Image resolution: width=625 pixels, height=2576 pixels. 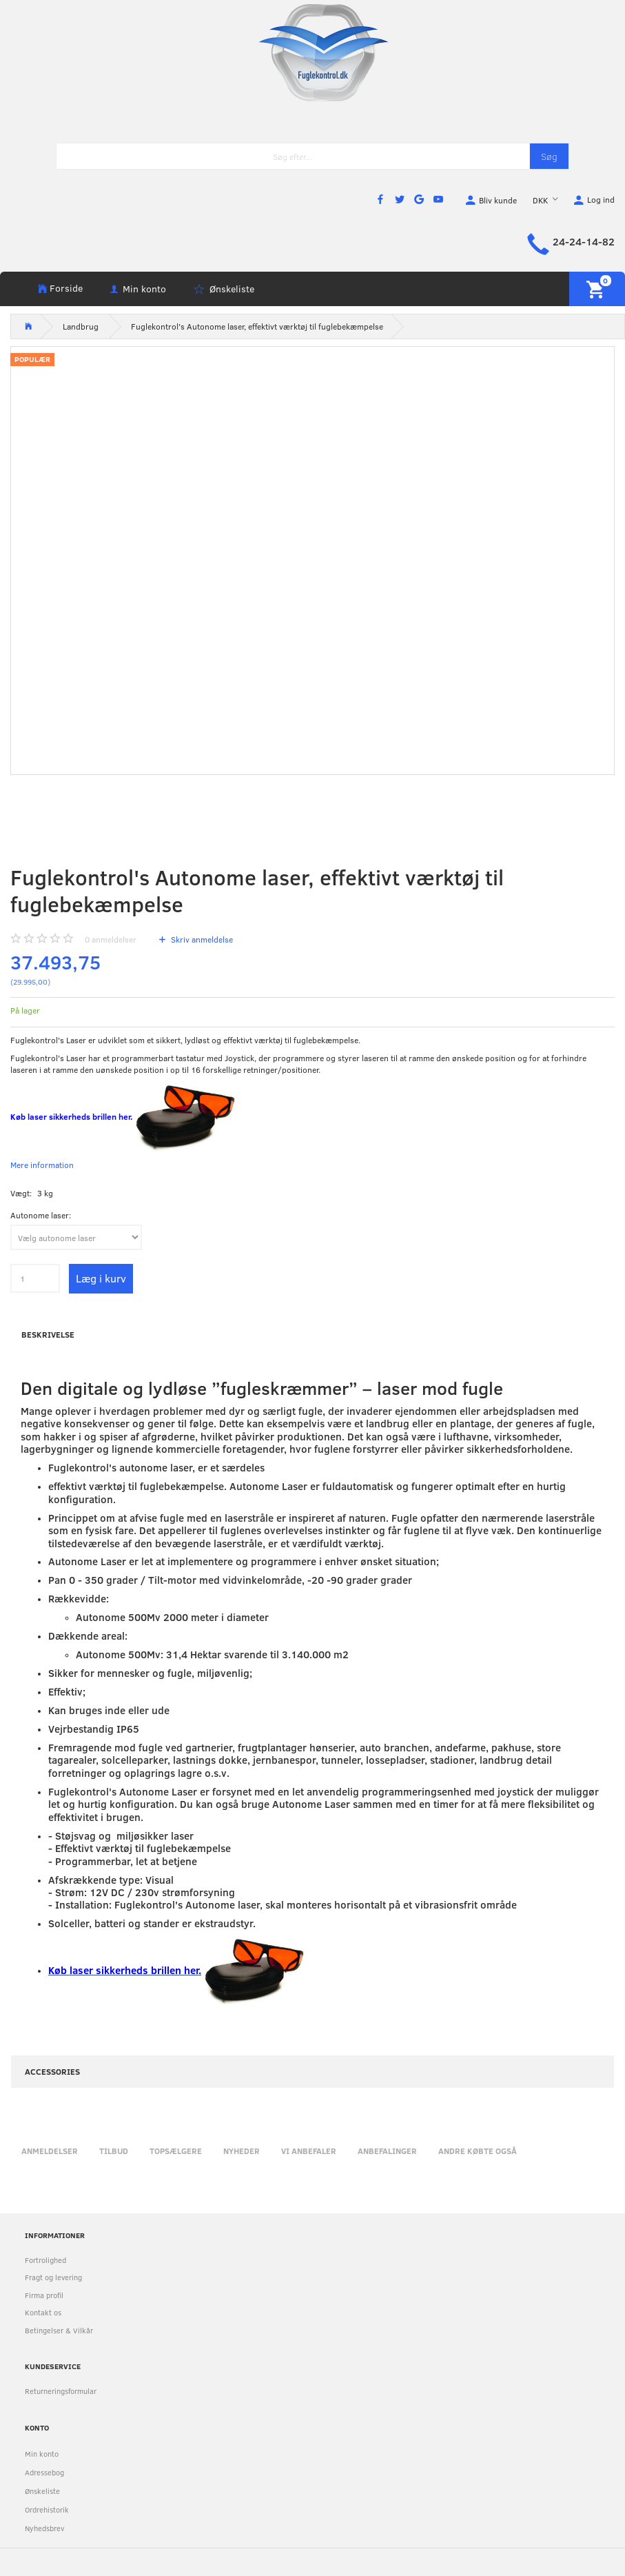 I want to click on Skriv anmeldelse, so click(x=201, y=939).